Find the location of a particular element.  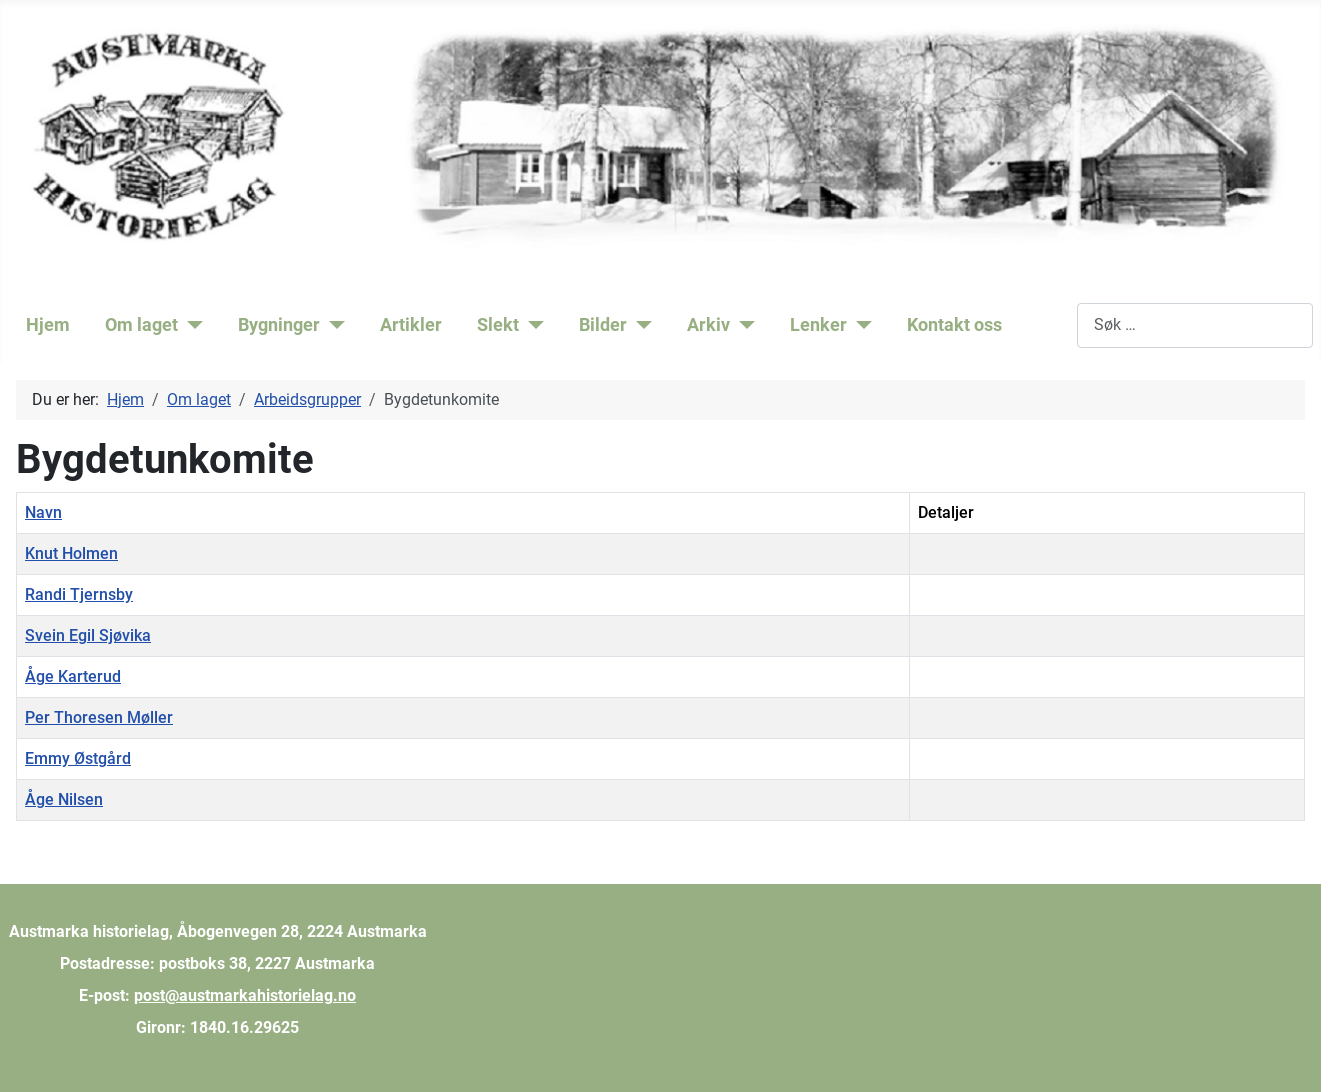

Per Thoresen Møller is located at coordinates (99, 717).